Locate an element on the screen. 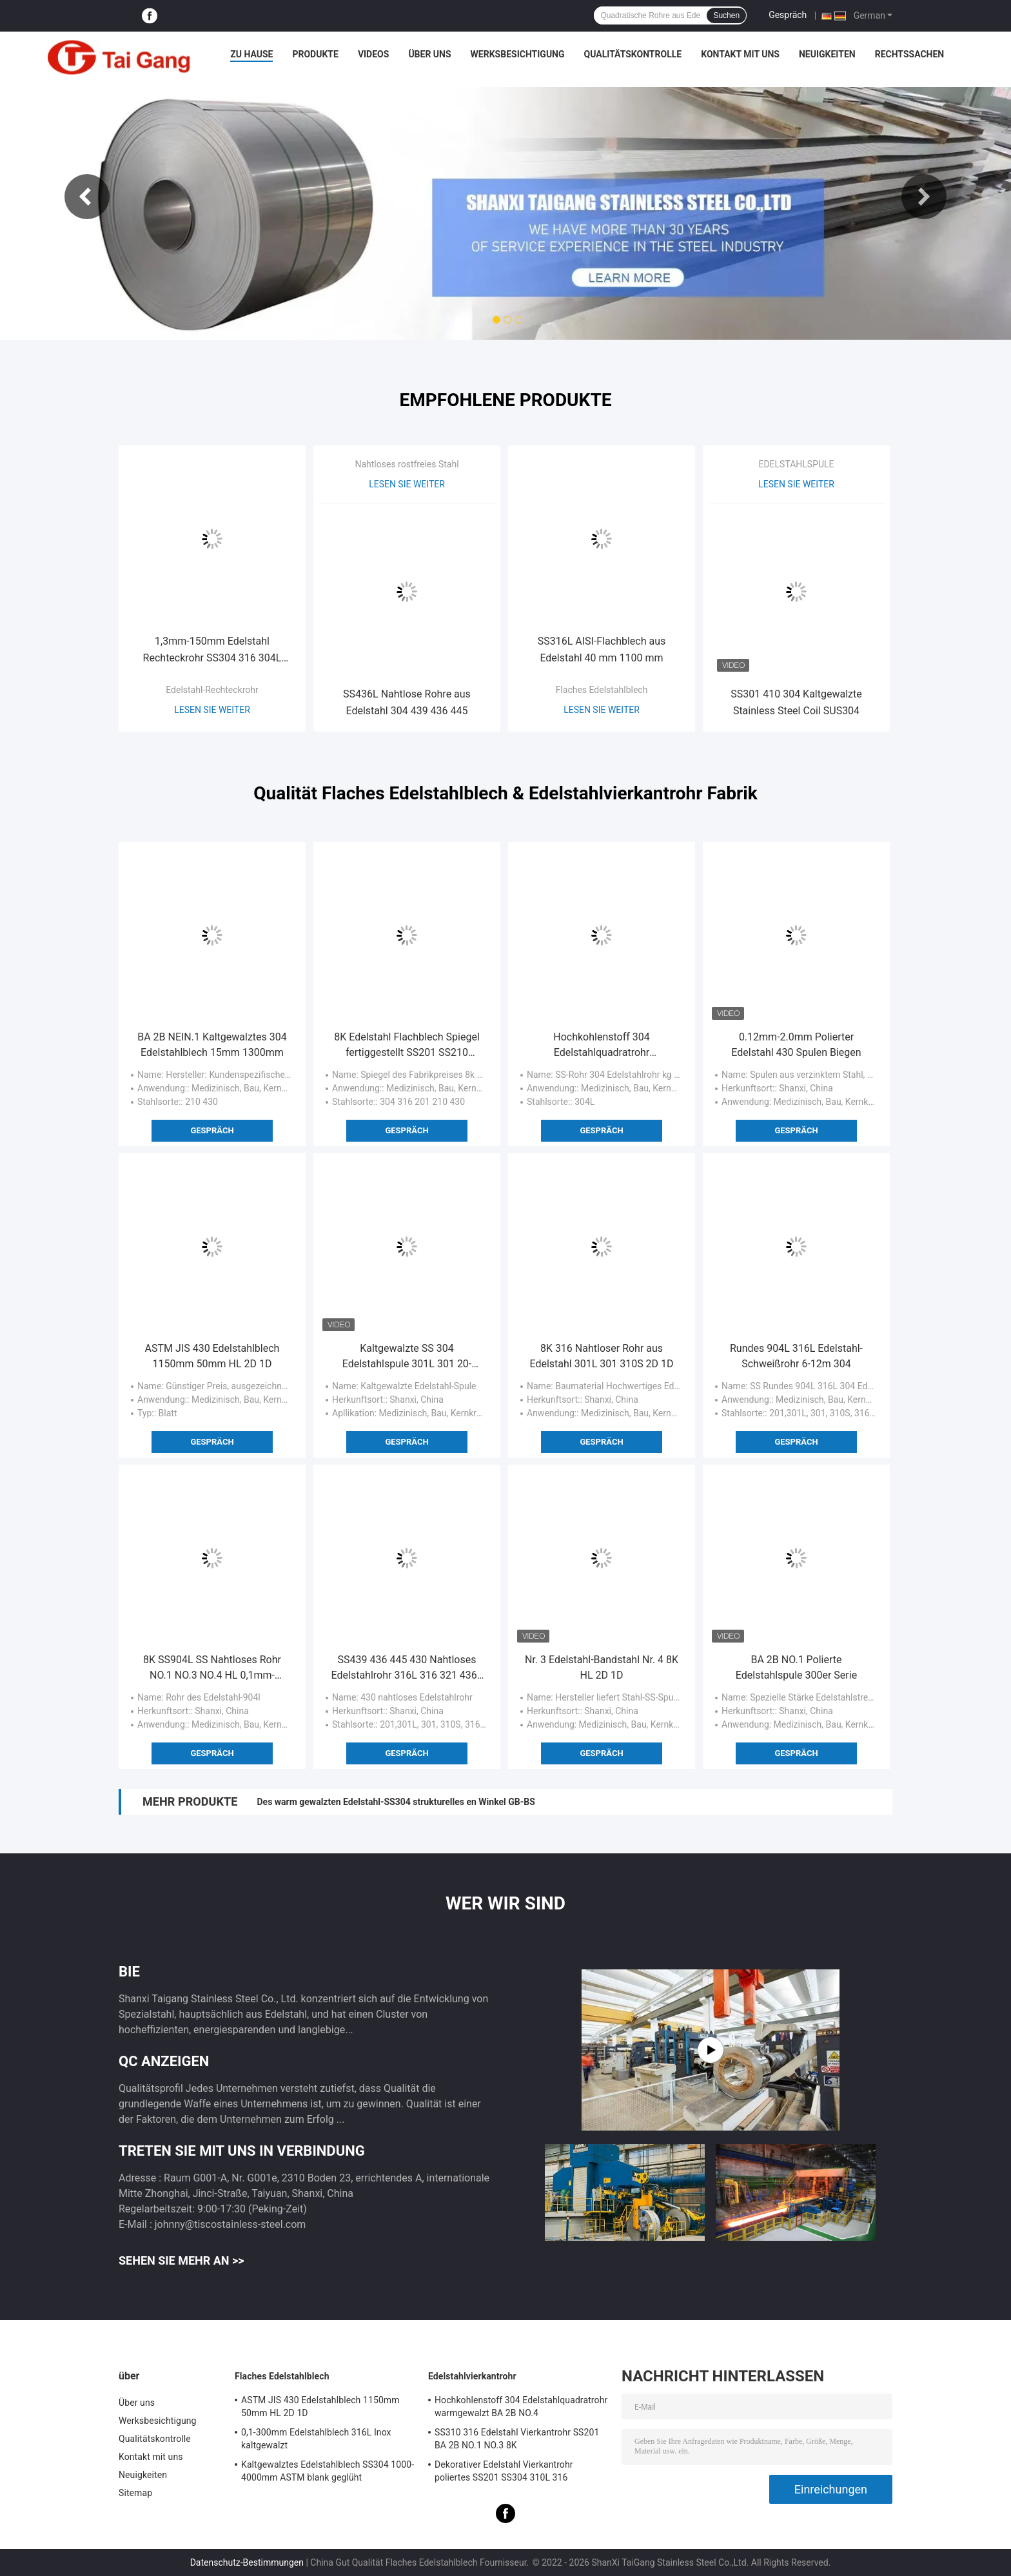  Qualitätskontrolle is located at coordinates (633, 54).